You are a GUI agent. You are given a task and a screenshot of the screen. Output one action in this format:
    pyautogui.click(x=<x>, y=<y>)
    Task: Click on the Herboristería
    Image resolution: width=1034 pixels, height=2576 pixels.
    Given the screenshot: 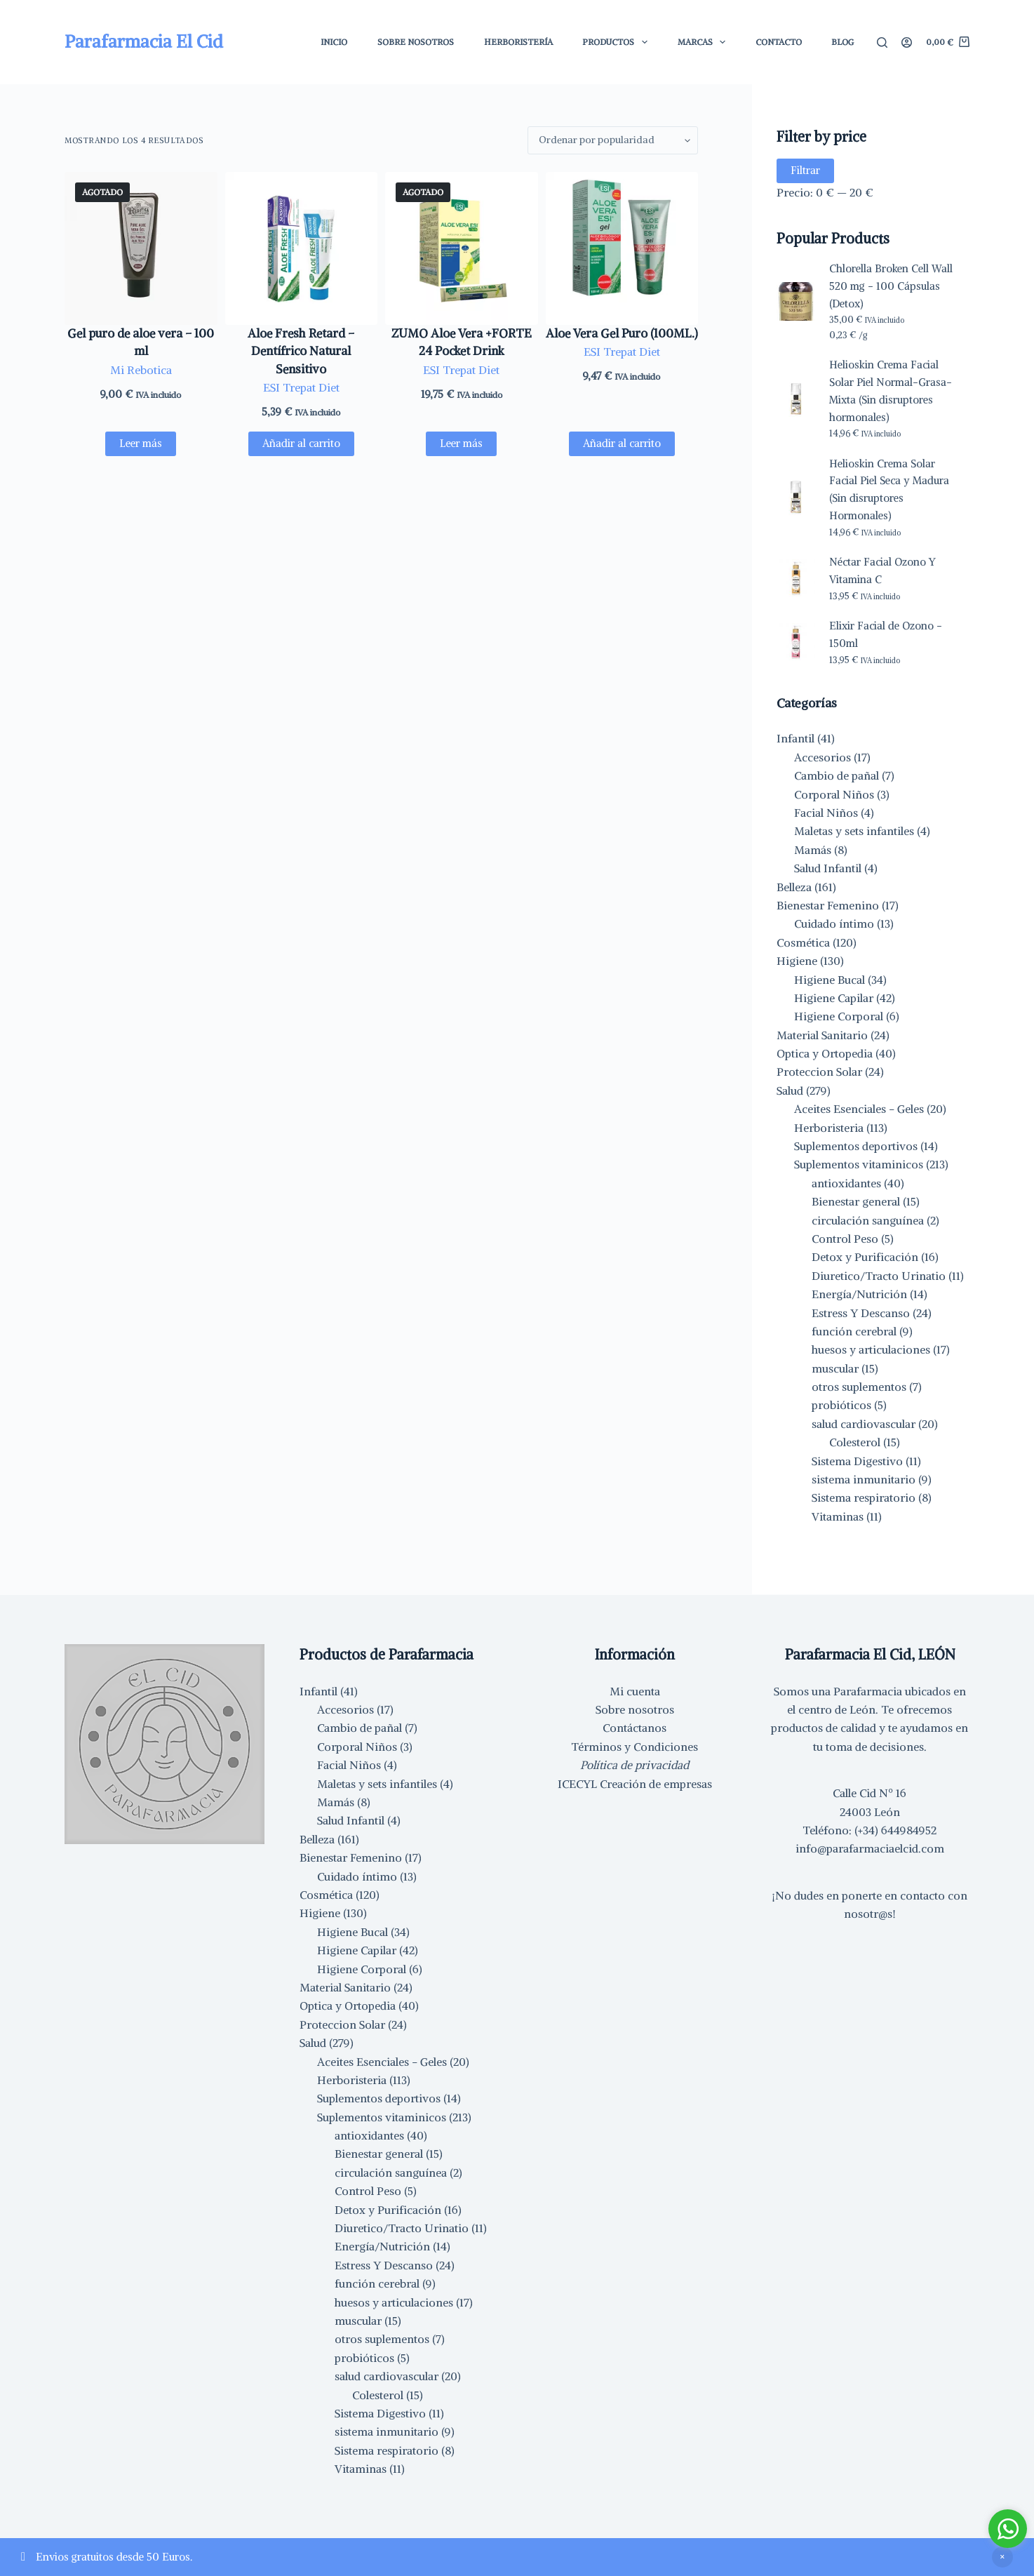 What is the action you would take?
    pyautogui.click(x=518, y=41)
    